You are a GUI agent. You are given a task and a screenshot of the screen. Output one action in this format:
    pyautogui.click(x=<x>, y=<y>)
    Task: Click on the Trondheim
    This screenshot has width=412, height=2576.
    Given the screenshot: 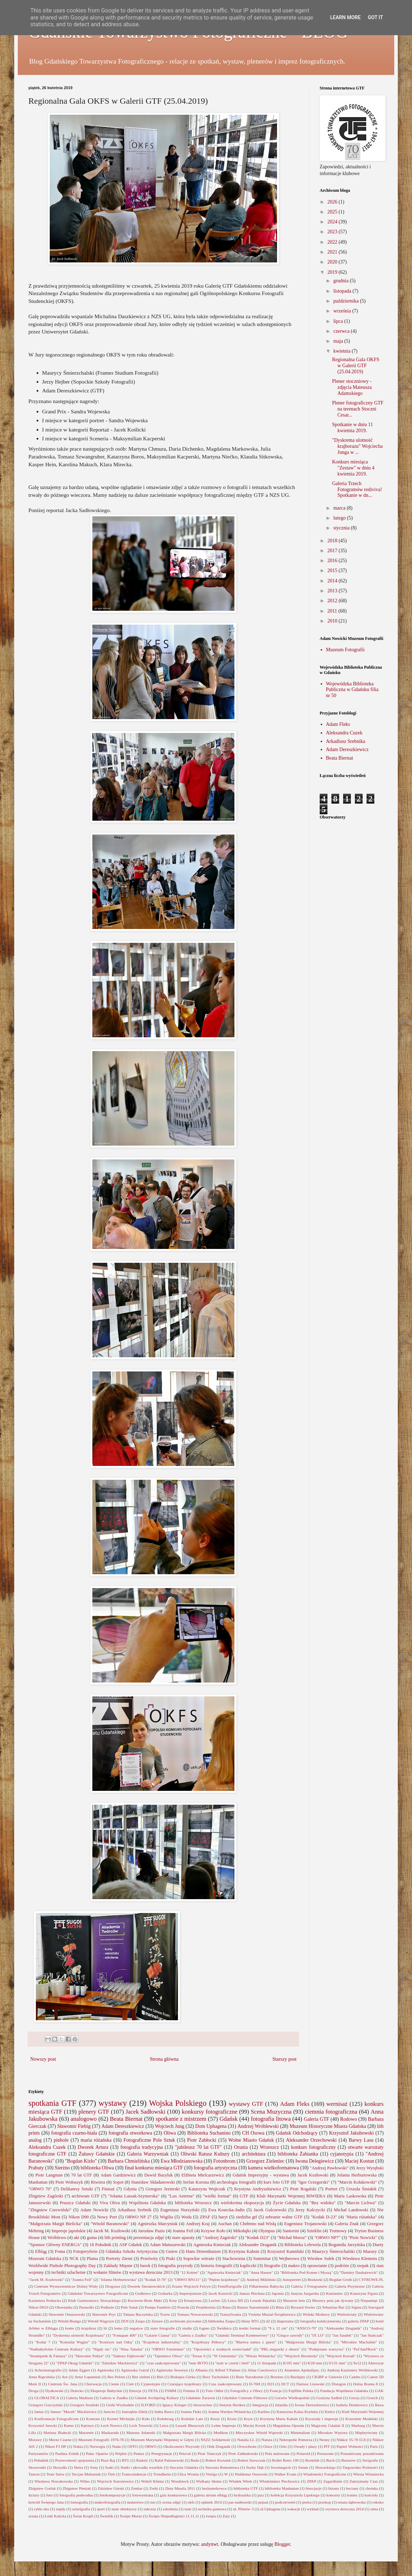 What is the action you would take?
    pyautogui.click(x=161, y=2474)
    